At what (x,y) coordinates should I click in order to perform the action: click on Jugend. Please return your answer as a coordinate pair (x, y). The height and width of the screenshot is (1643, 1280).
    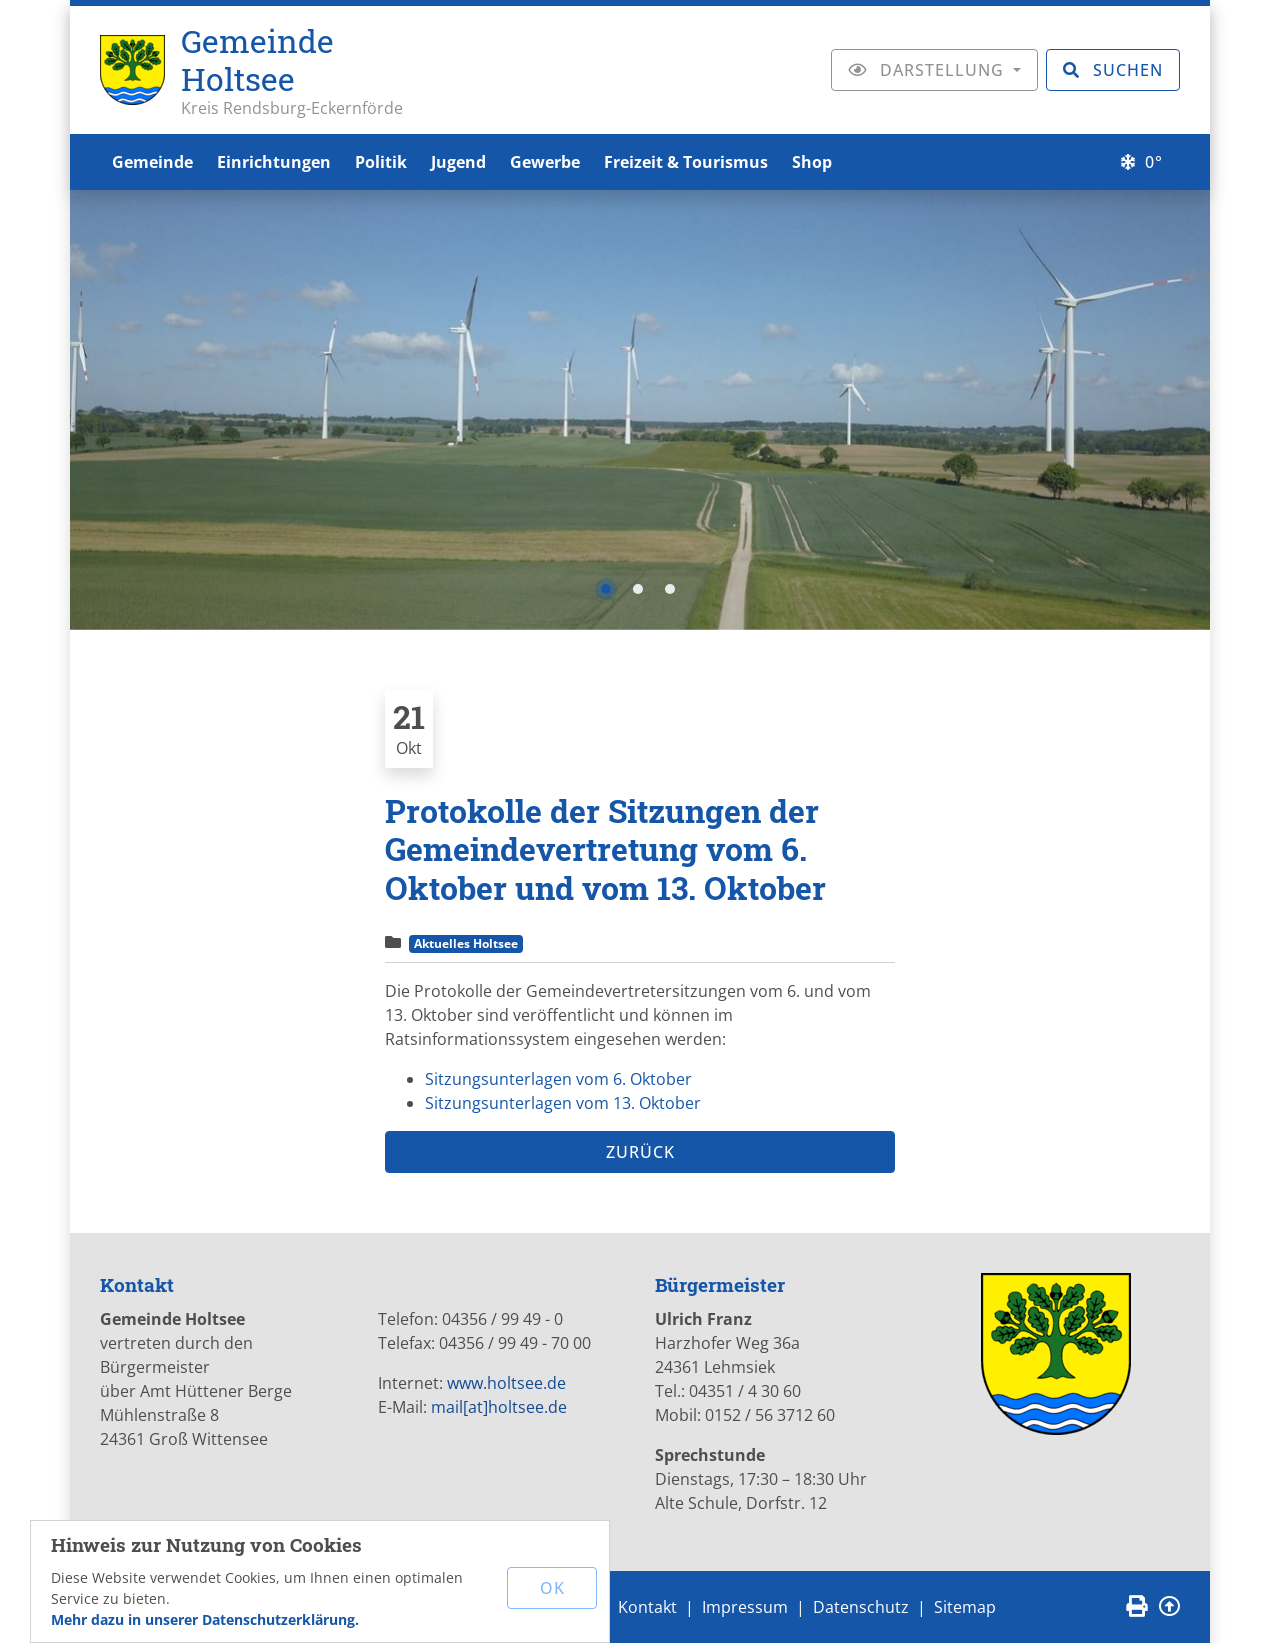
    Looking at the image, I should click on (458, 162).